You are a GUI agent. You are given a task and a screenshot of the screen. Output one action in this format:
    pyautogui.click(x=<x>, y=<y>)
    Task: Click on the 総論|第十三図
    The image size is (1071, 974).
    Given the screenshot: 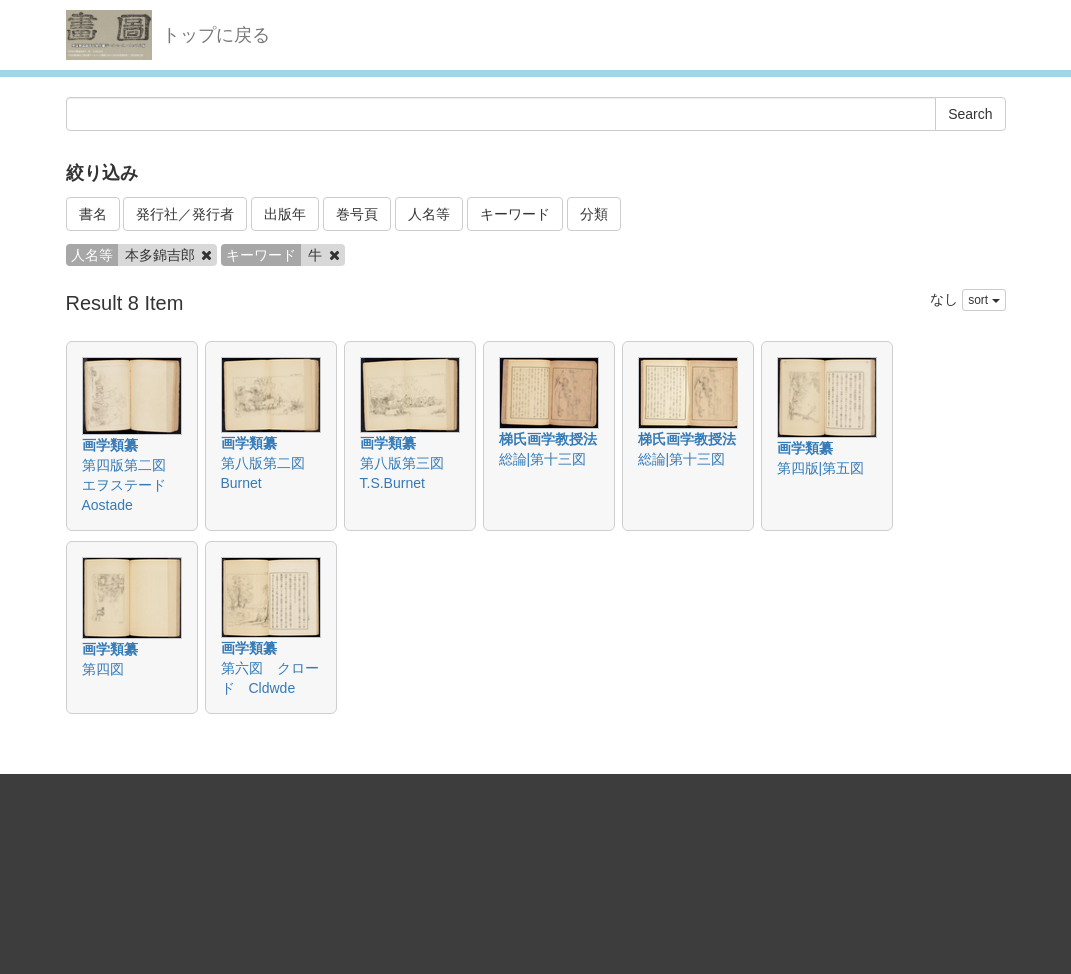 What is the action you would take?
    pyautogui.click(x=543, y=459)
    